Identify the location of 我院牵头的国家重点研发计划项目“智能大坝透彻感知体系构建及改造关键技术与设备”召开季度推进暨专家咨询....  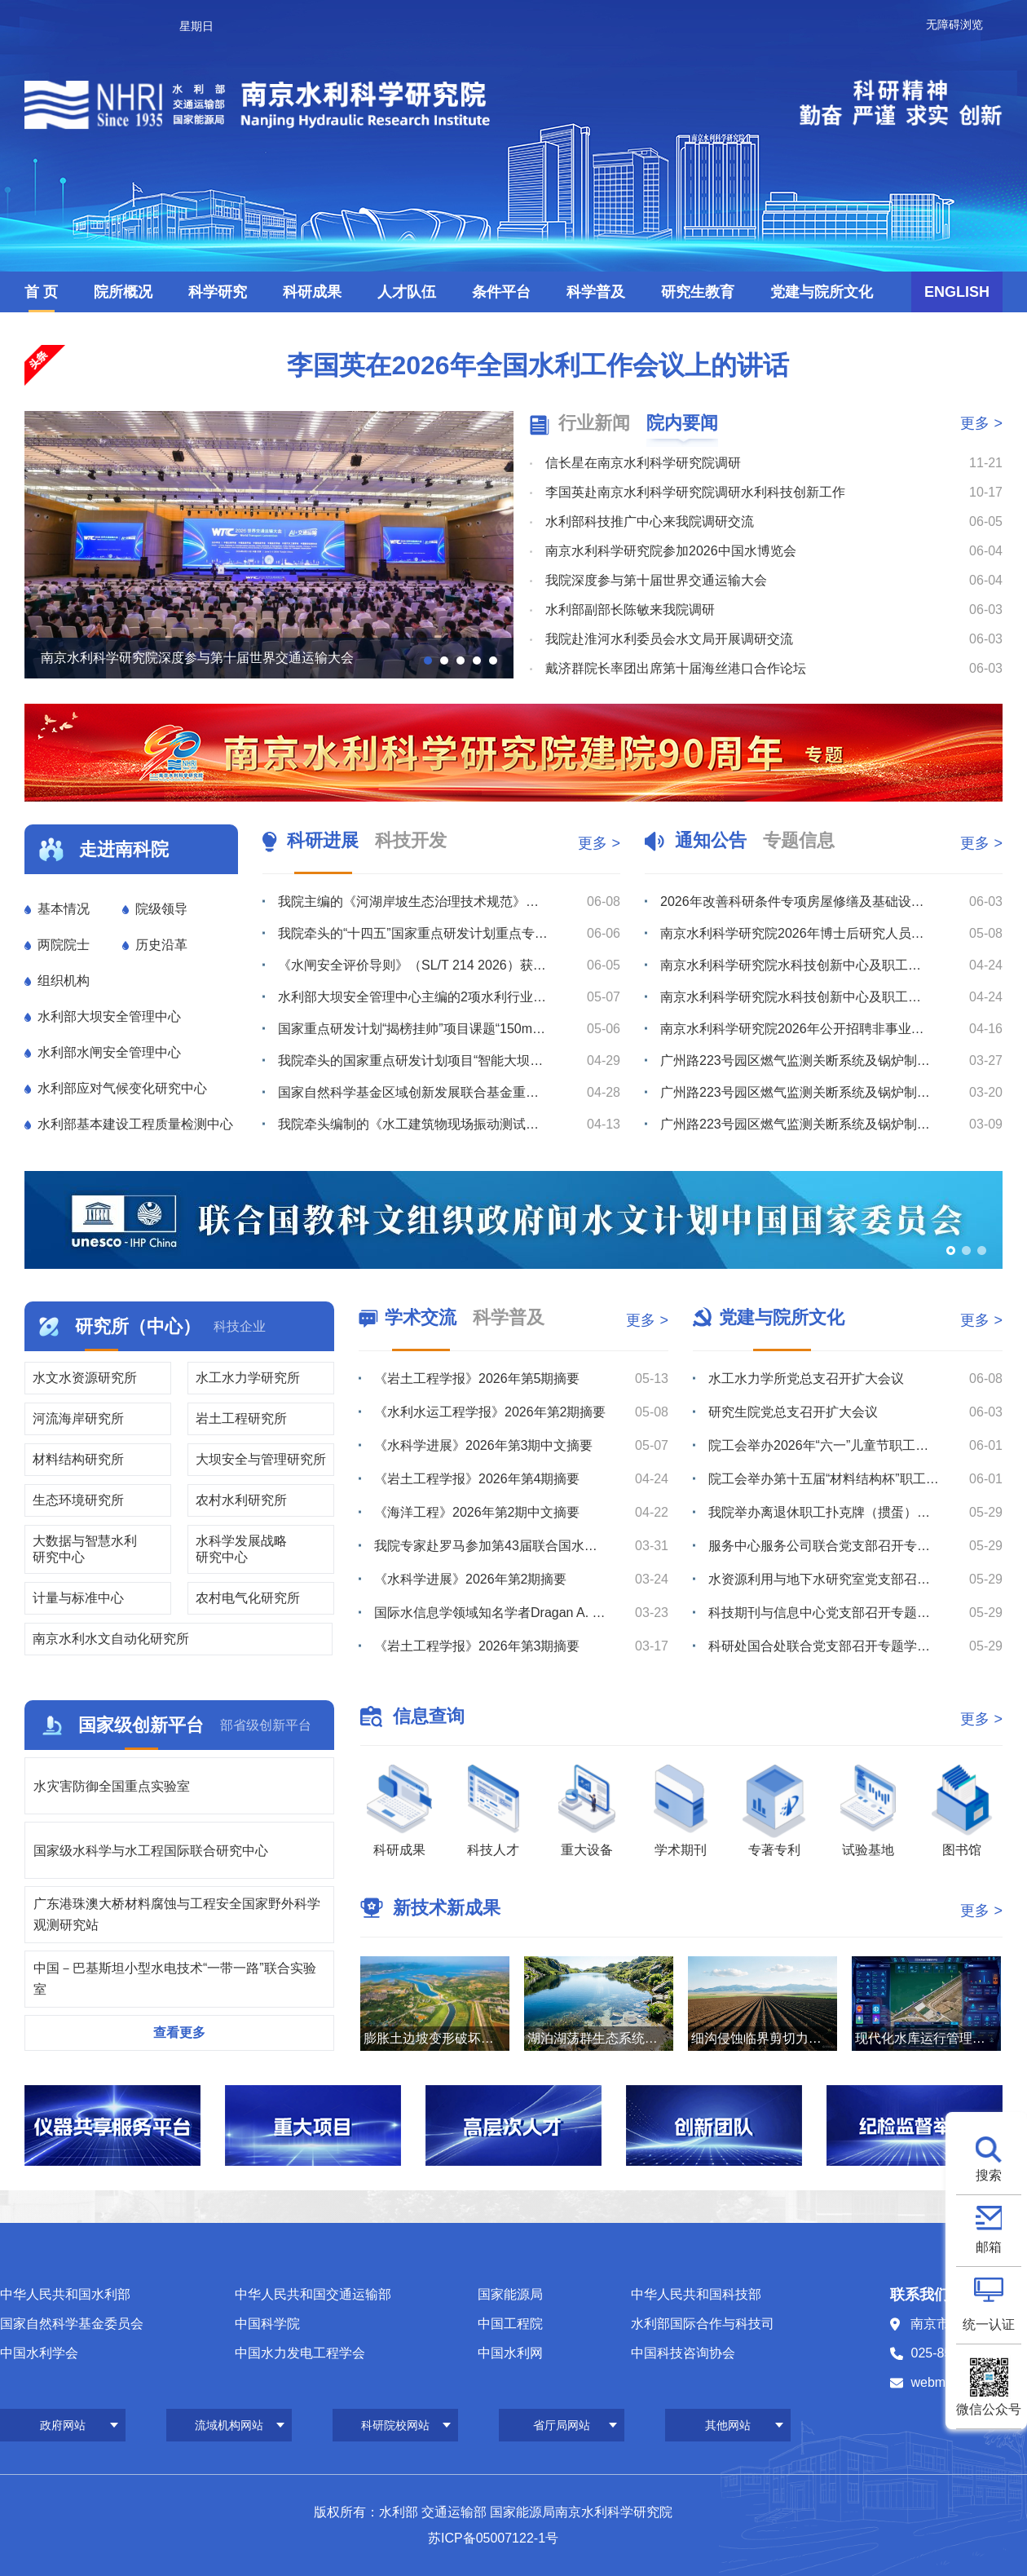
(413, 1060).